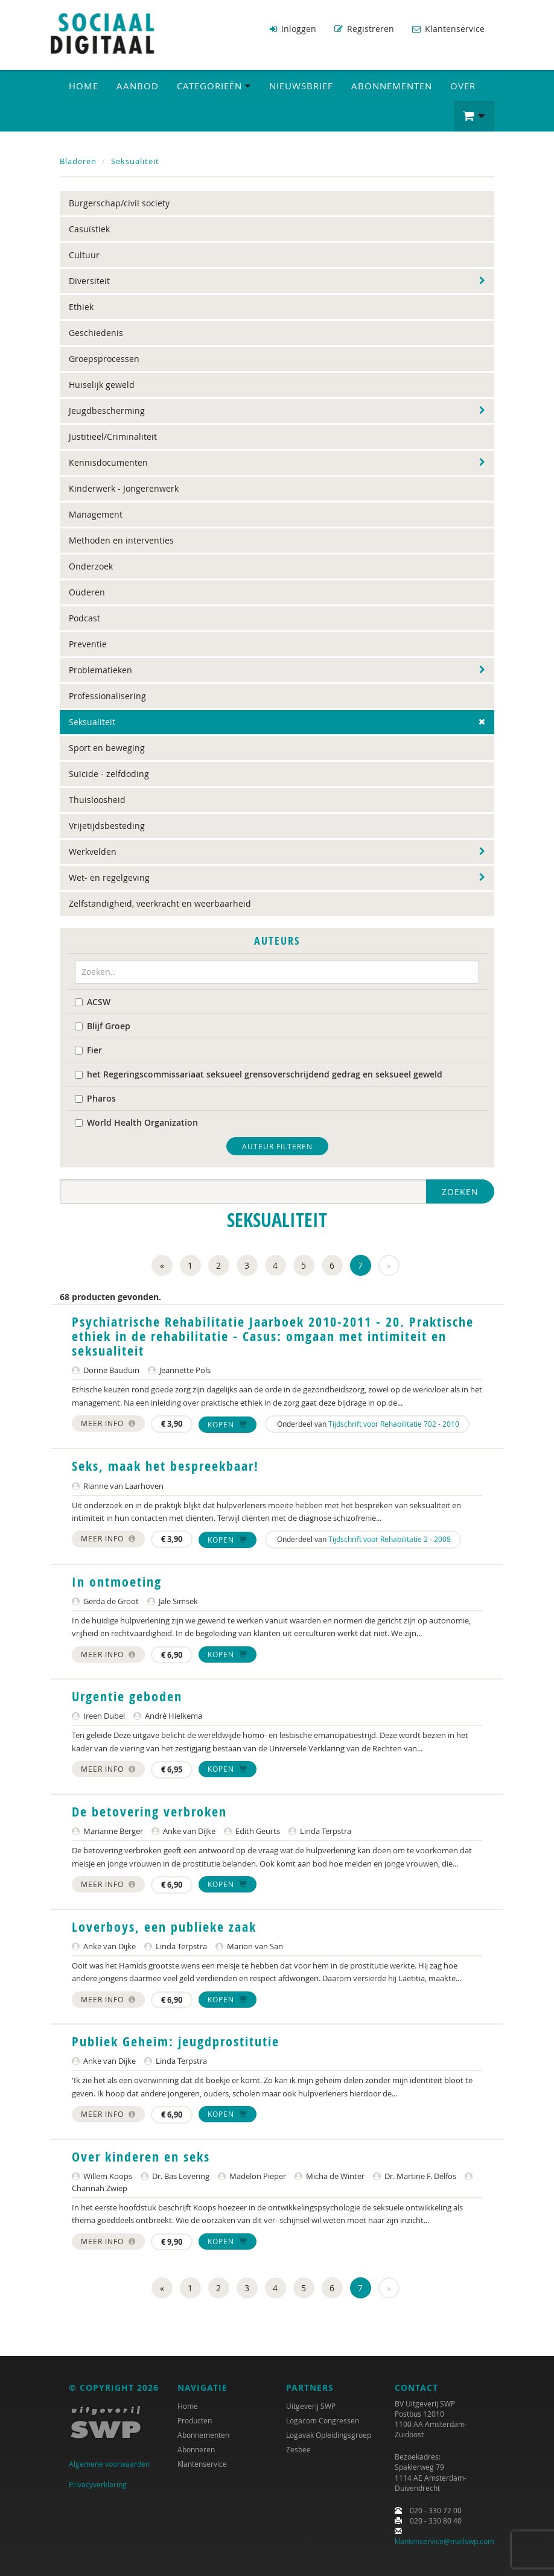 This screenshot has height=2576, width=554. Describe the element at coordinates (109, 2462) in the screenshot. I see `Algemene voorwaarden` at that location.